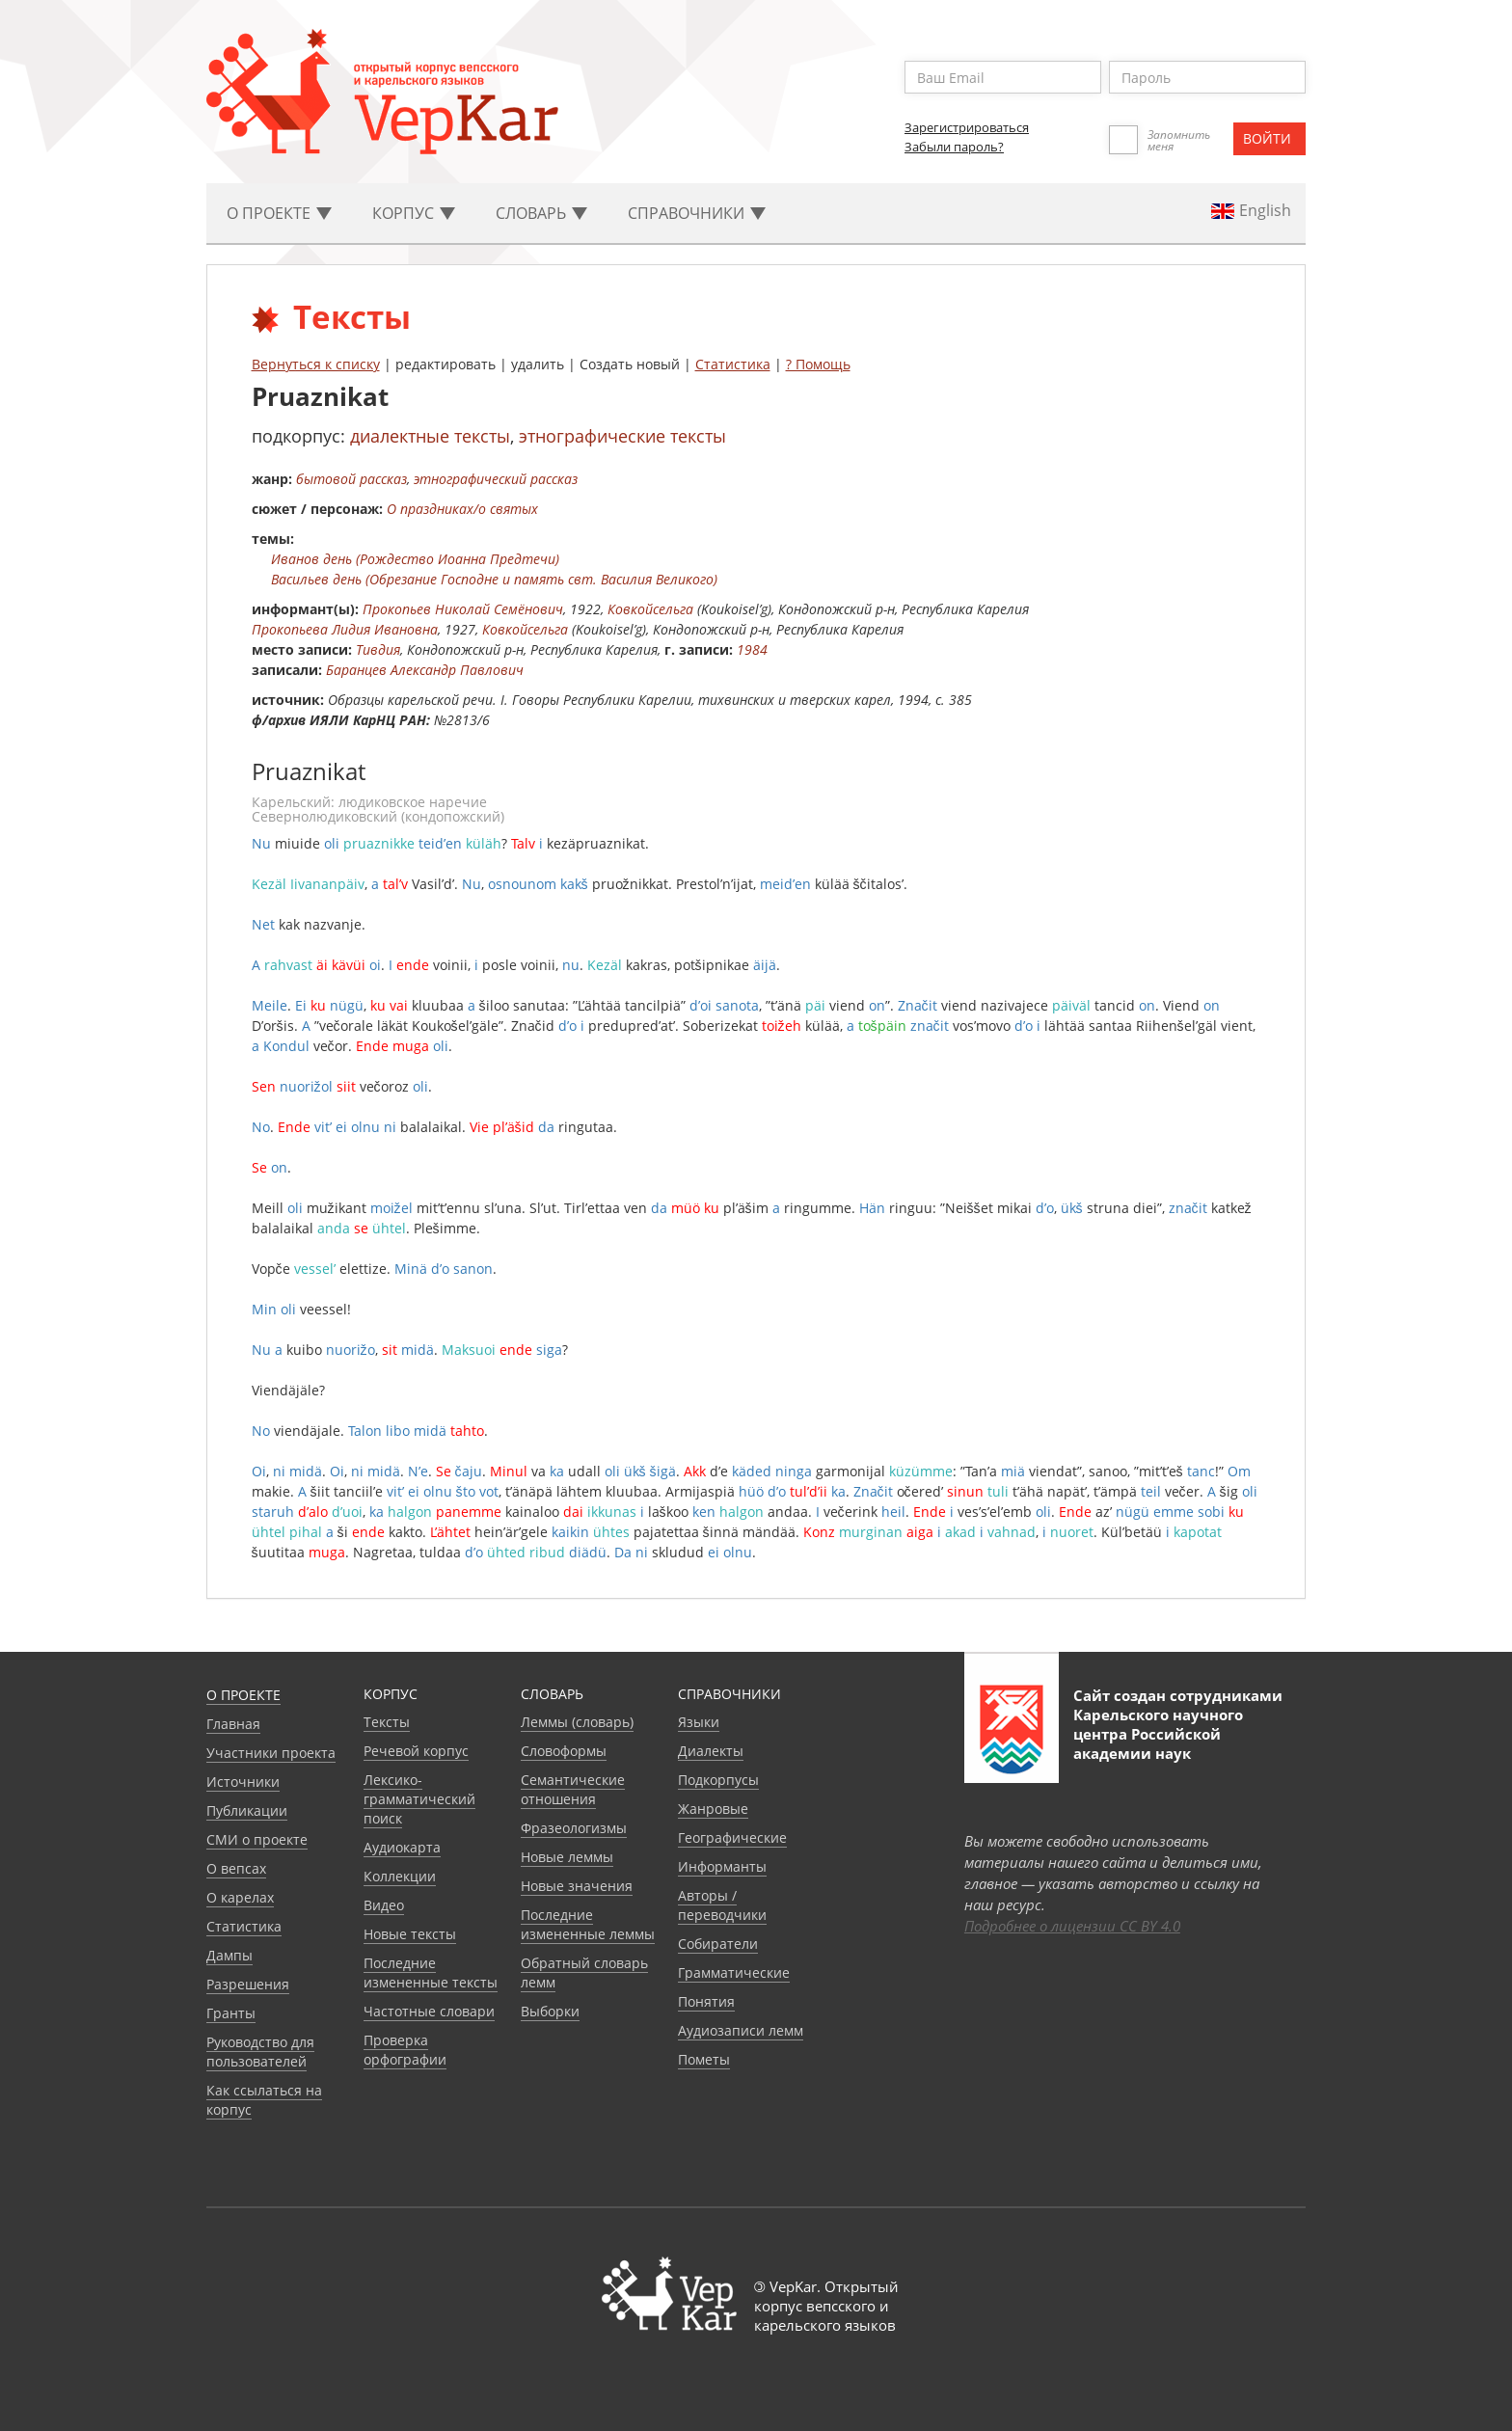 Image resolution: width=1512 pixels, height=2431 pixels. What do you see at coordinates (574, 1828) in the screenshot?
I see `Фразеологизмы` at bounding box center [574, 1828].